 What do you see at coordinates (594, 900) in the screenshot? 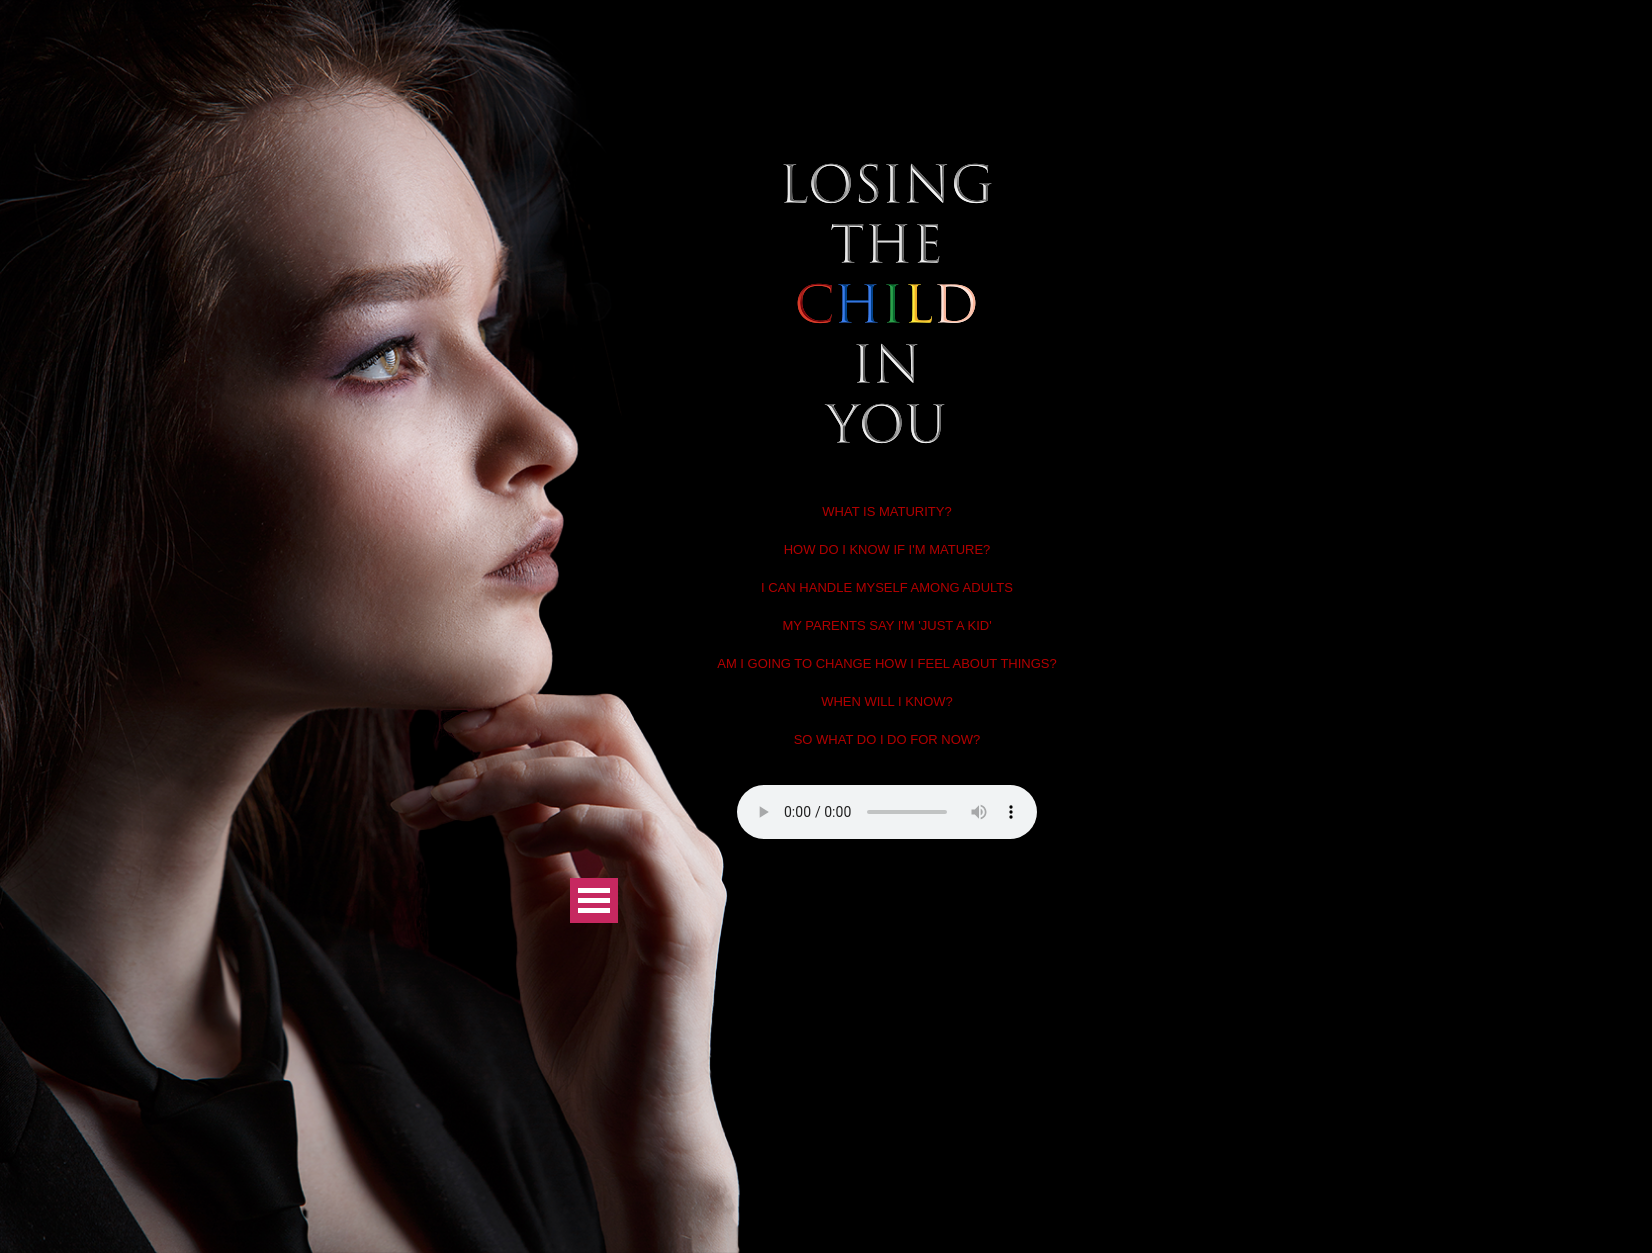
I see `Open Menu` at bounding box center [594, 900].